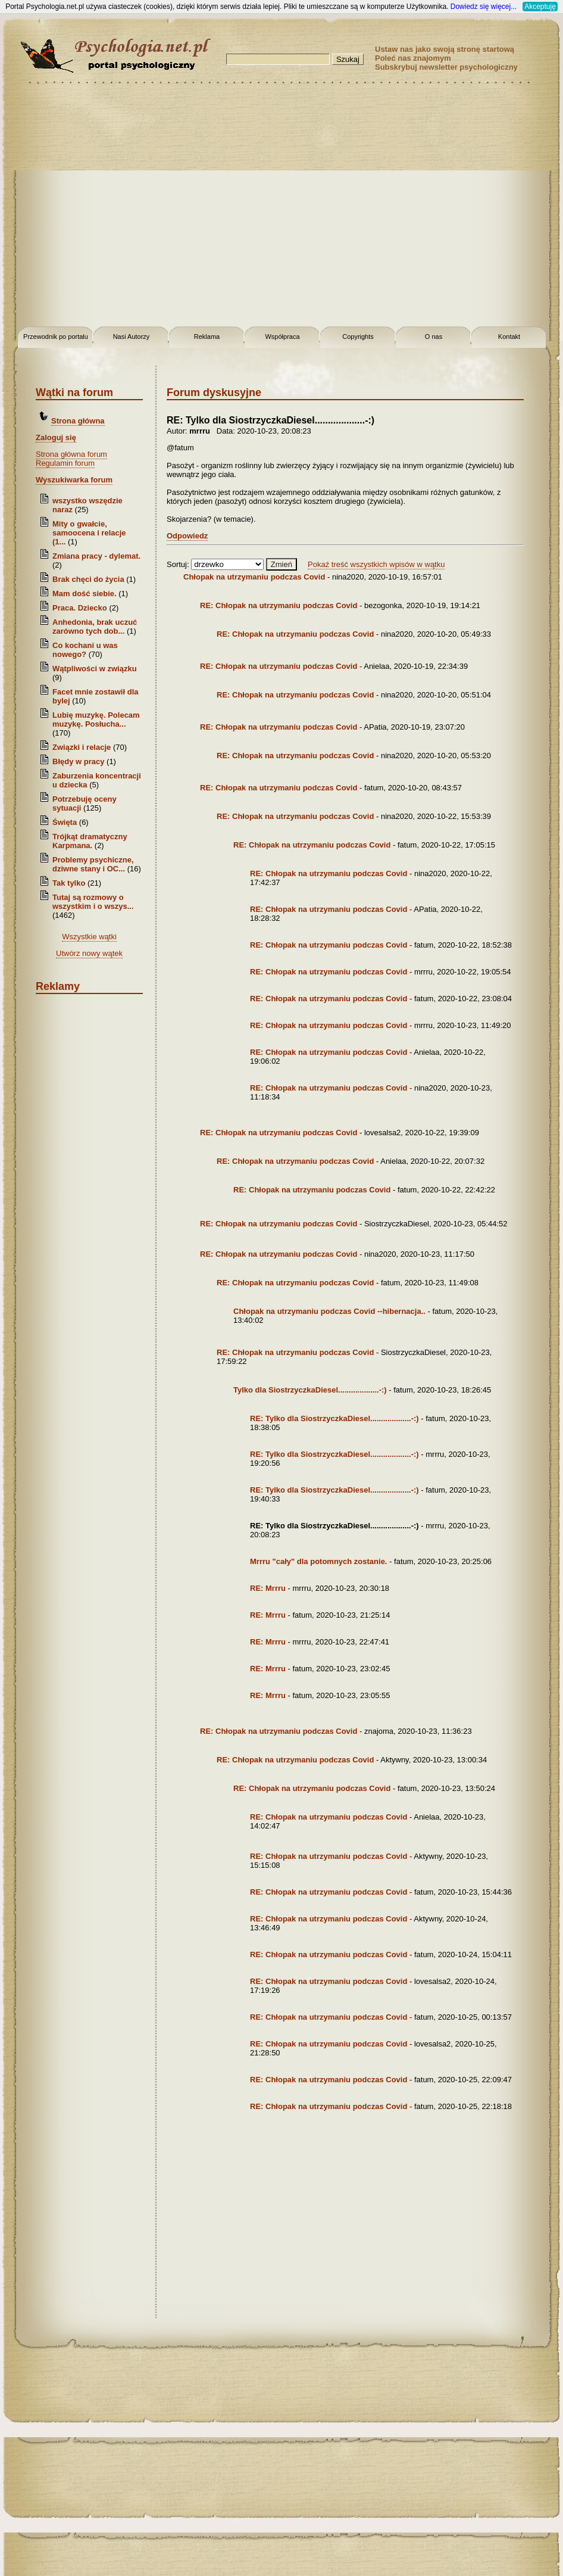 The height and width of the screenshot is (2576, 563). What do you see at coordinates (65, 463) in the screenshot?
I see `Regulamin forum` at bounding box center [65, 463].